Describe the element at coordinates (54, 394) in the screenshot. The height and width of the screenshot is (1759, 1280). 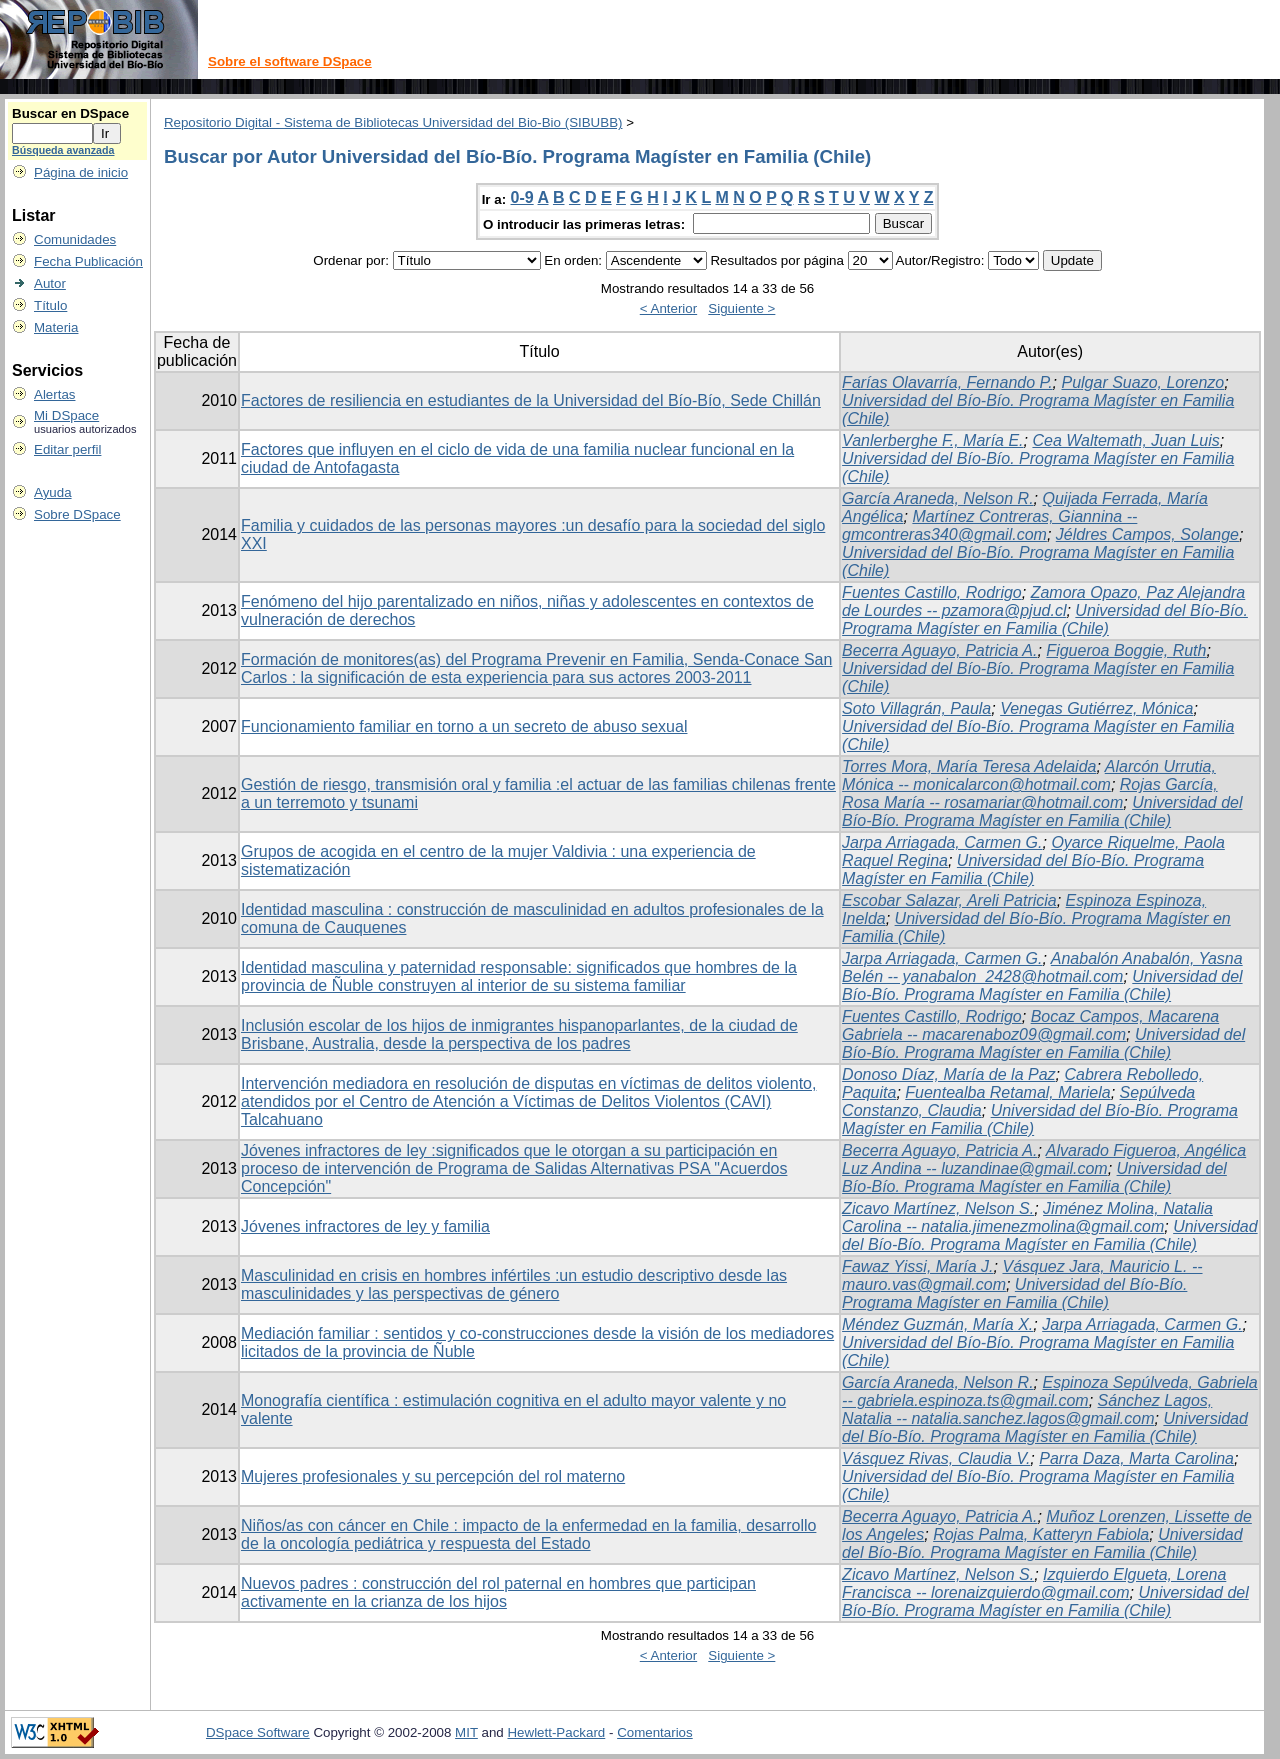
I see `Alertas` at that location.